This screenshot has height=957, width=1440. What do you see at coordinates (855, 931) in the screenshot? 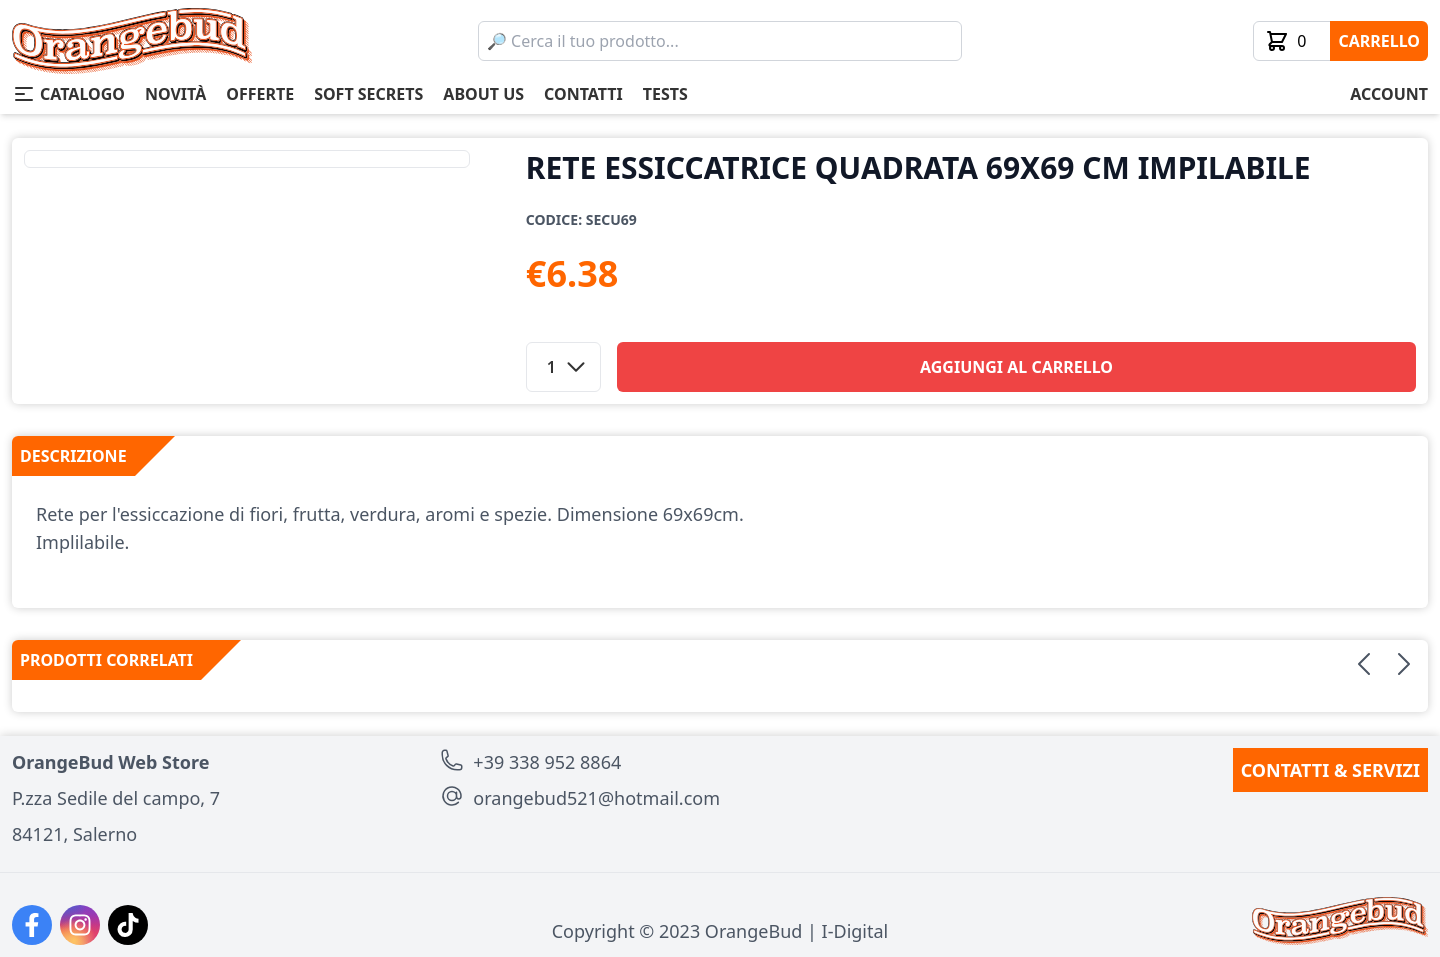
I see `I-Digital` at bounding box center [855, 931].